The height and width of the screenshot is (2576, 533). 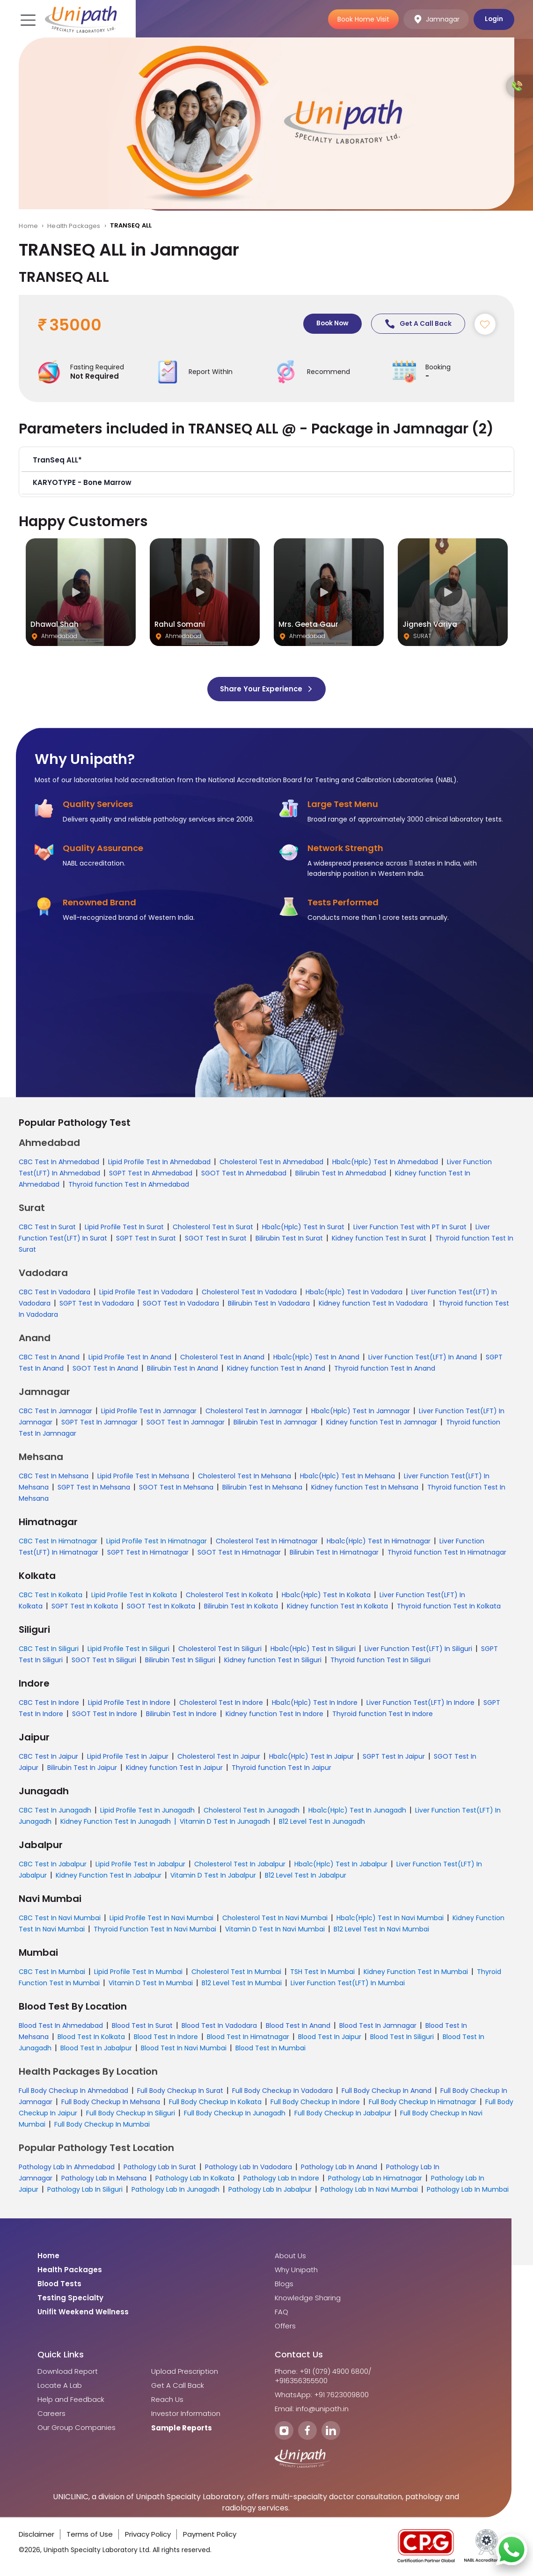 I want to click on Pathology Lab In Vadodara, so click(x=248, y=2167).